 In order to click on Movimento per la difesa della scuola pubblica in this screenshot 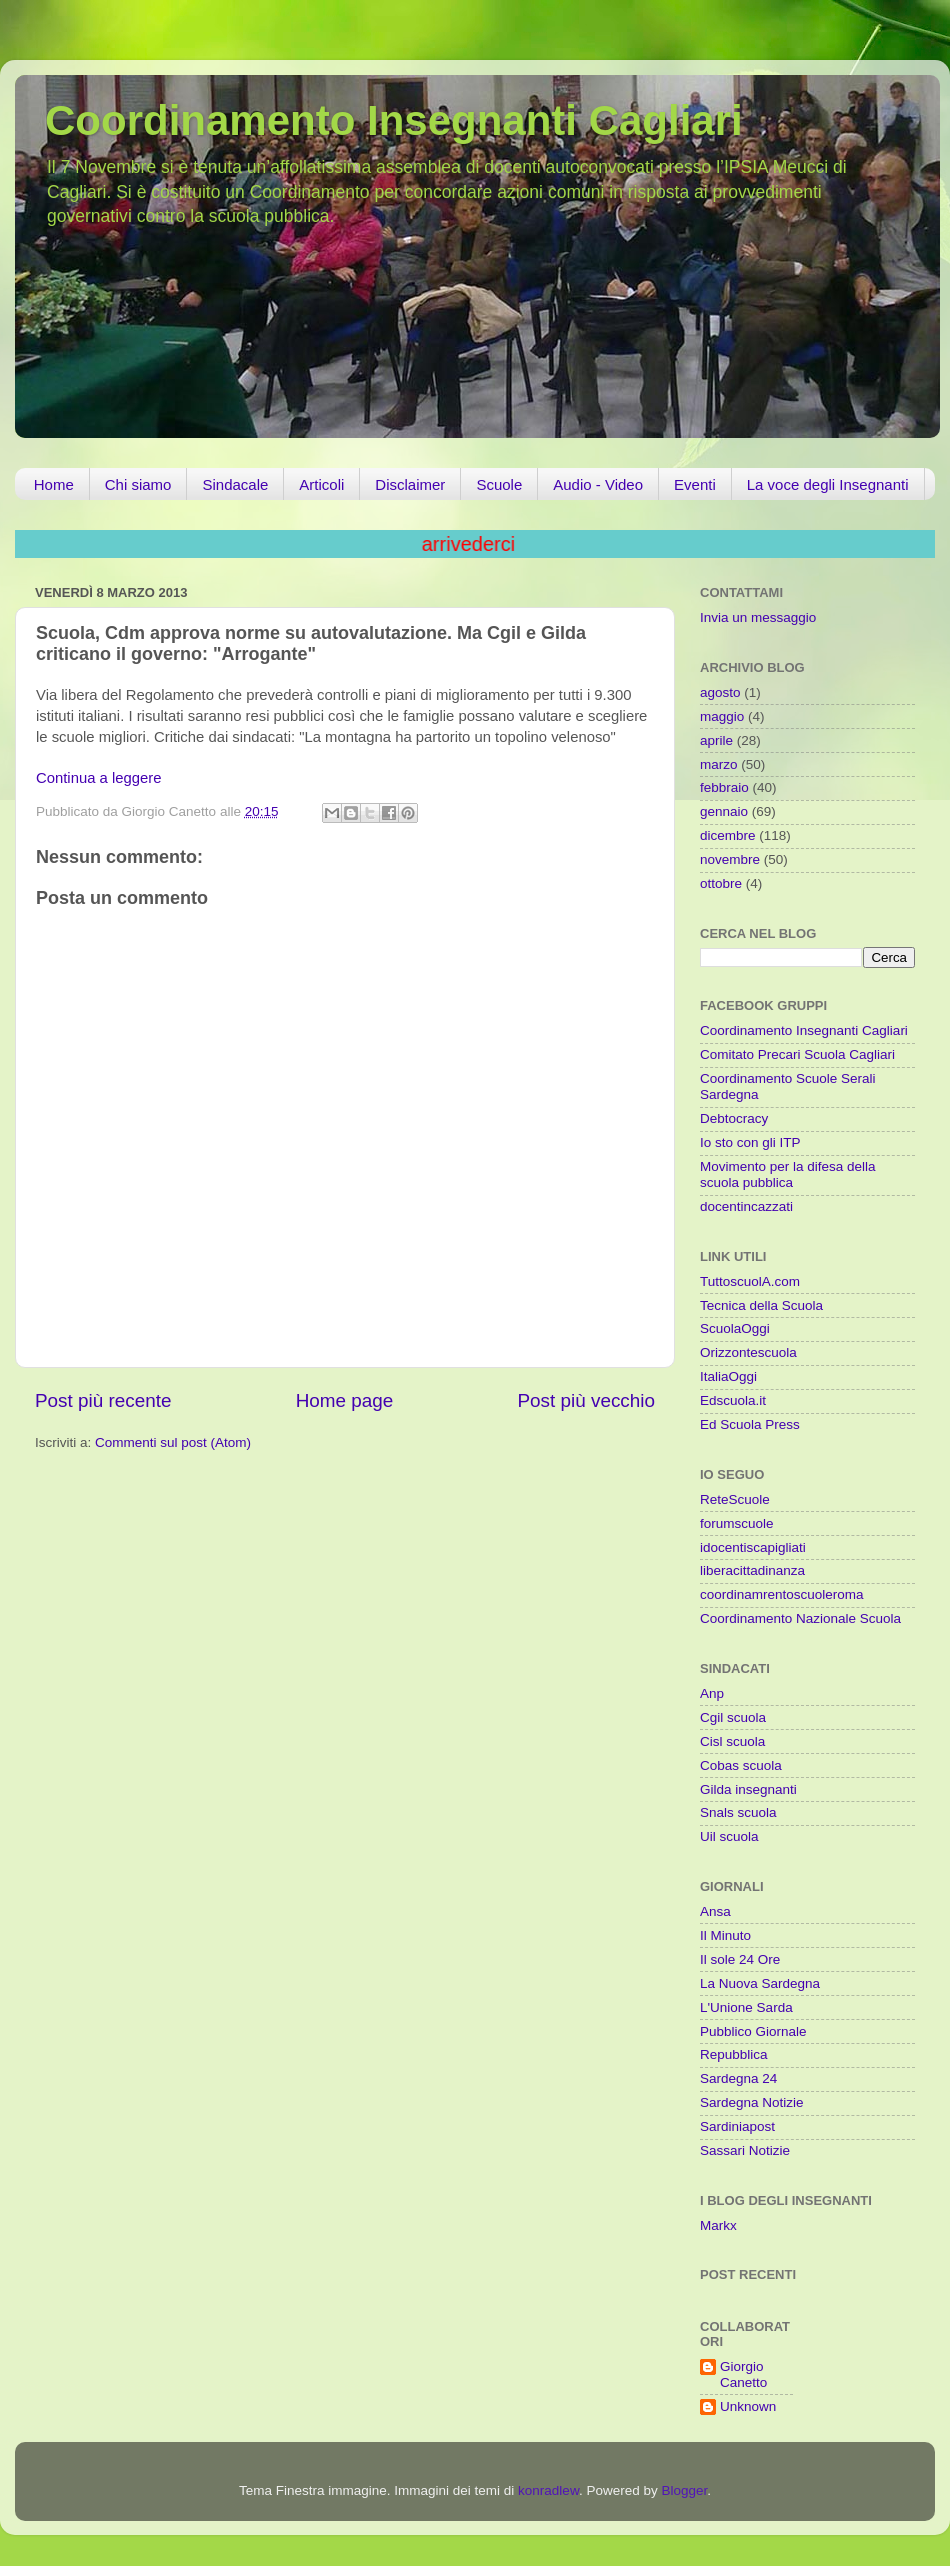, I will do `click(788, 1174)`.